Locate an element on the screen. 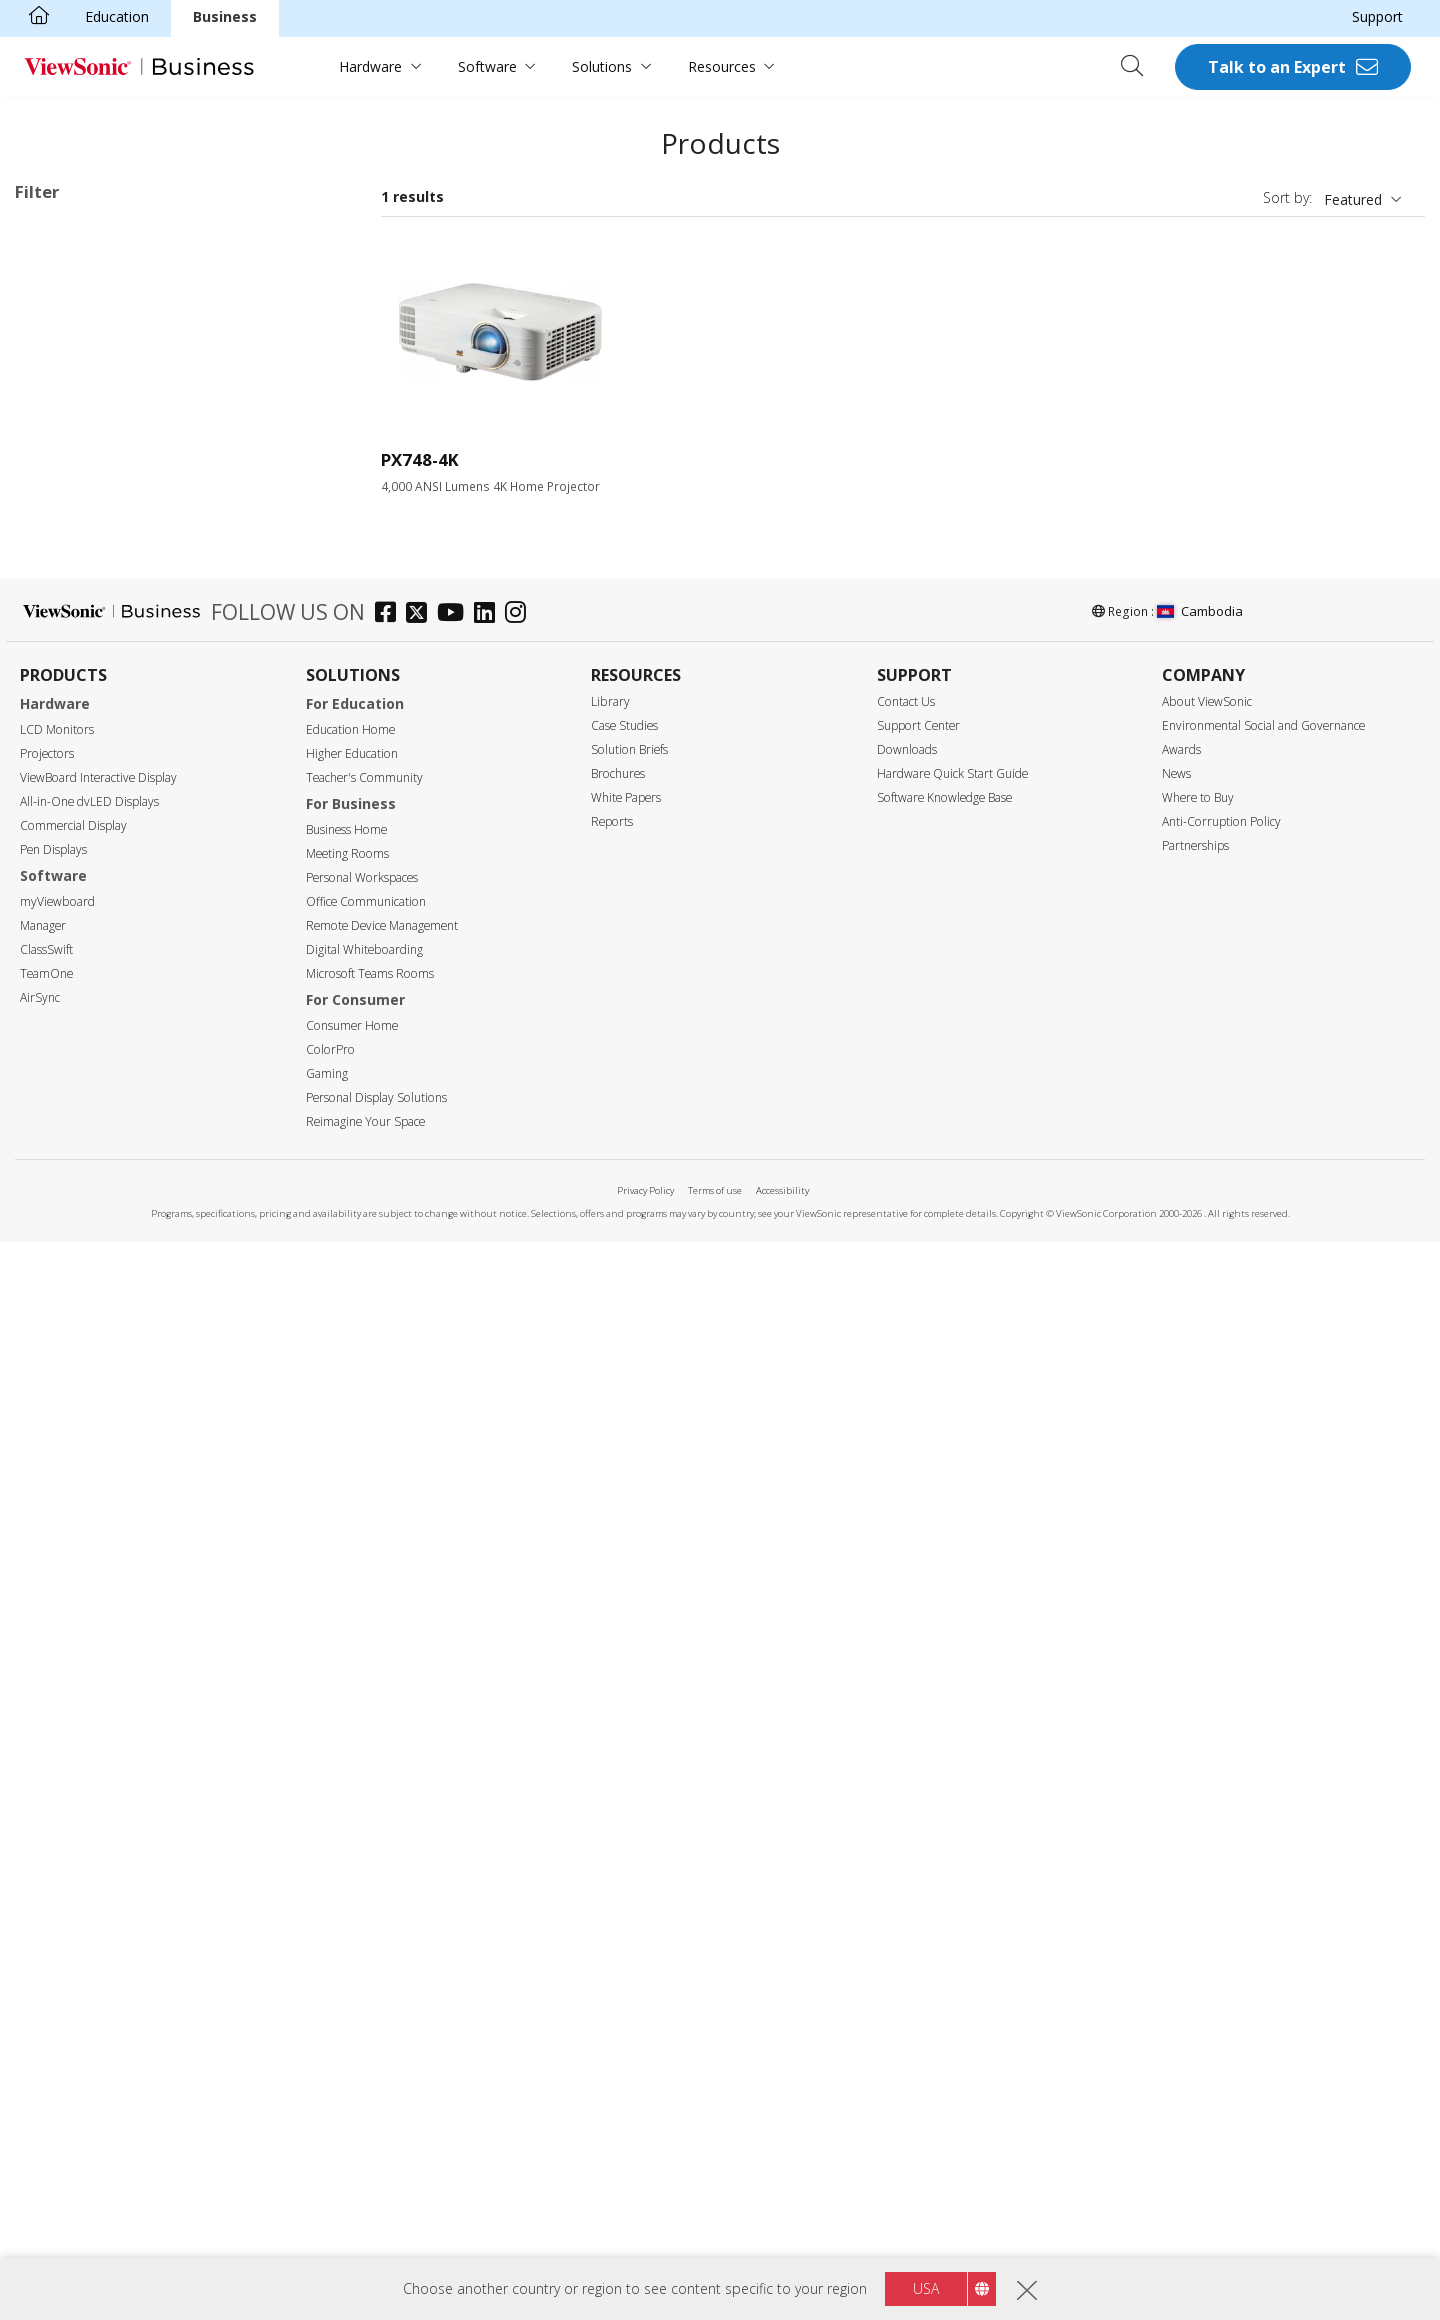  Environmental Social and Governance is located at coordinates (1263, 1803).